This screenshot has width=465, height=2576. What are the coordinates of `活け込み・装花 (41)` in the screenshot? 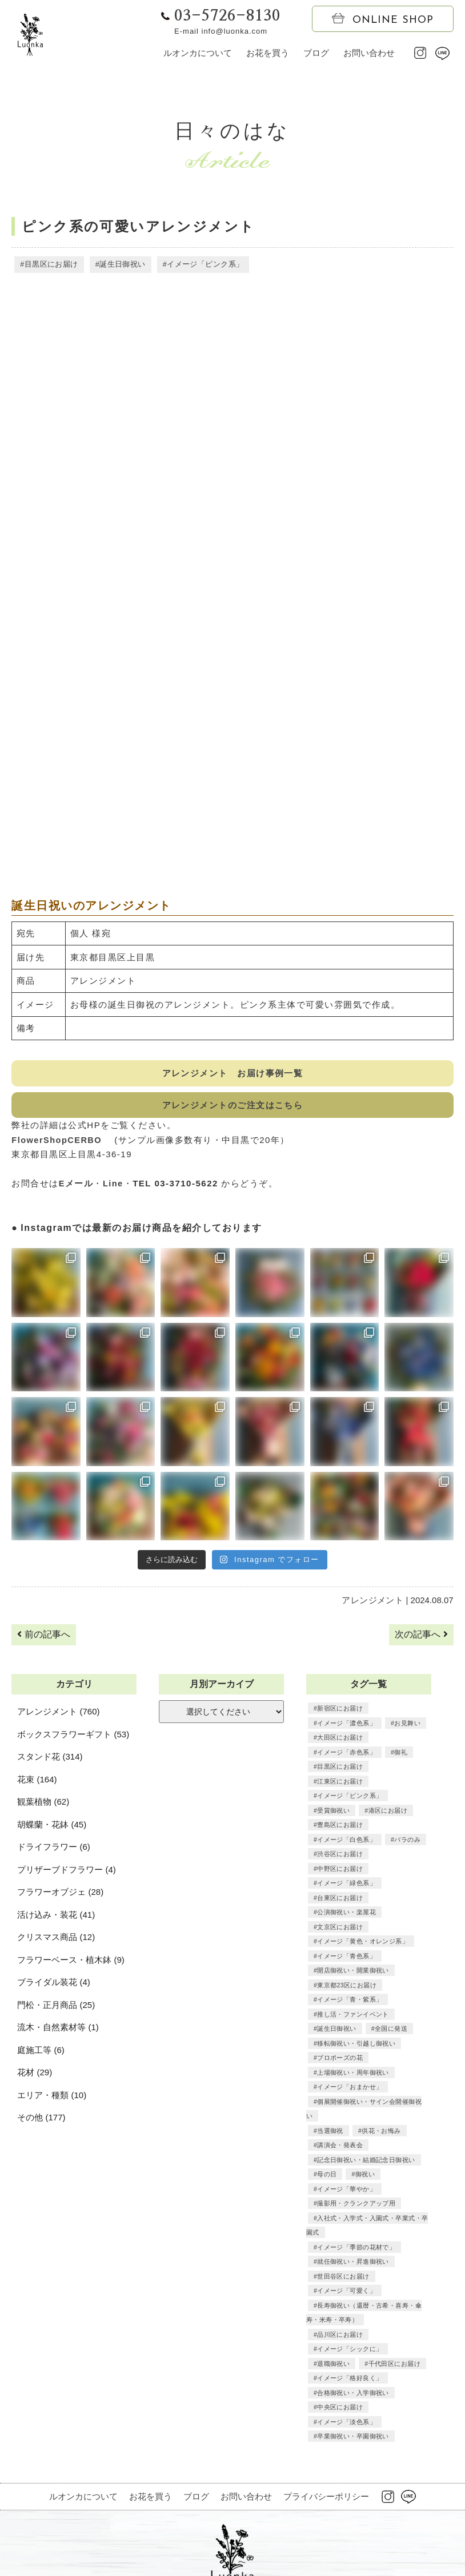 It's located at (56, 1917).